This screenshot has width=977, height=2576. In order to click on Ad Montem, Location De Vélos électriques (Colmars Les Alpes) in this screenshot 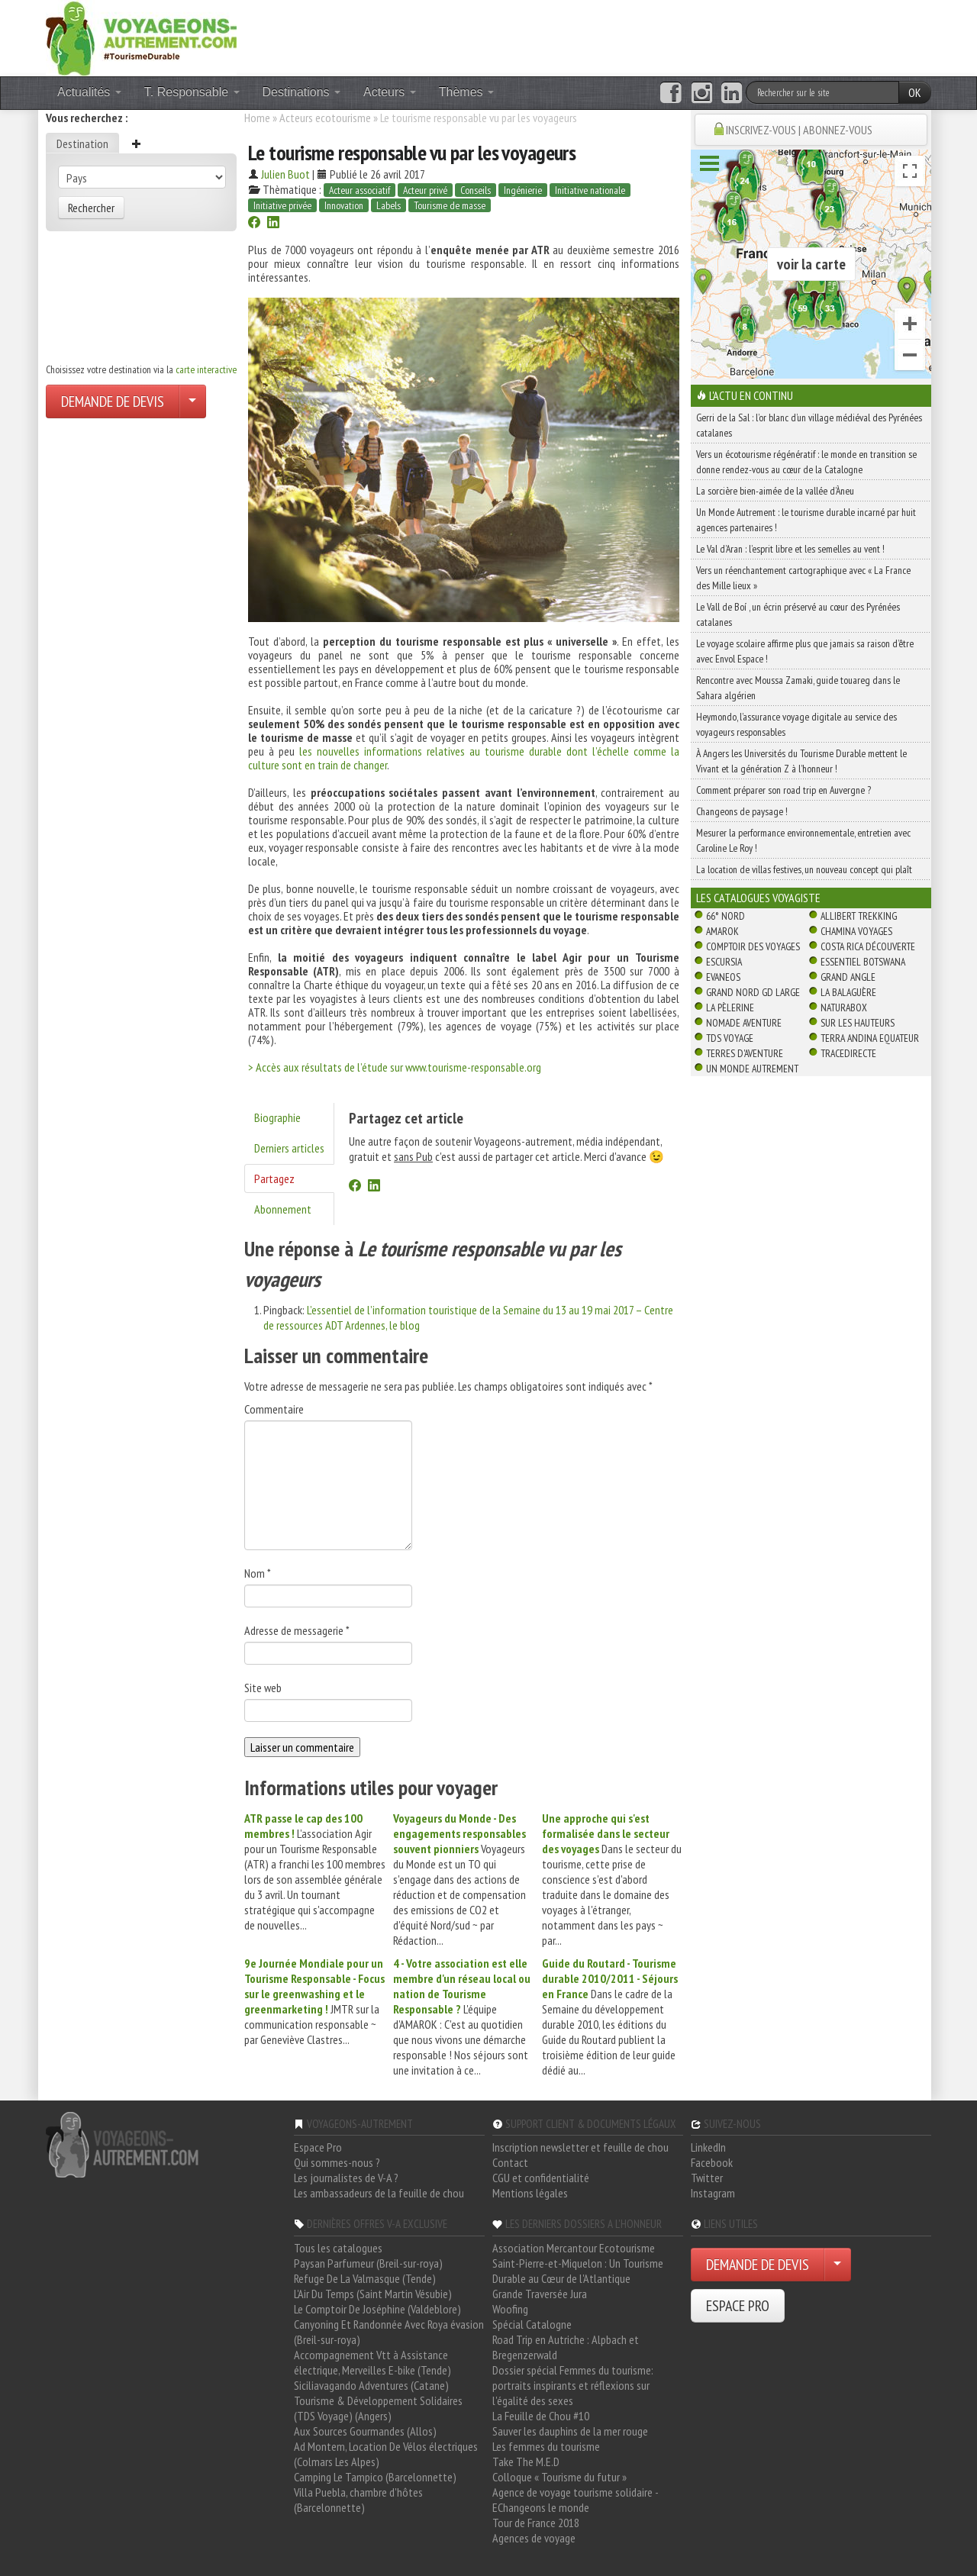, I will do `click(386, 2454)`.